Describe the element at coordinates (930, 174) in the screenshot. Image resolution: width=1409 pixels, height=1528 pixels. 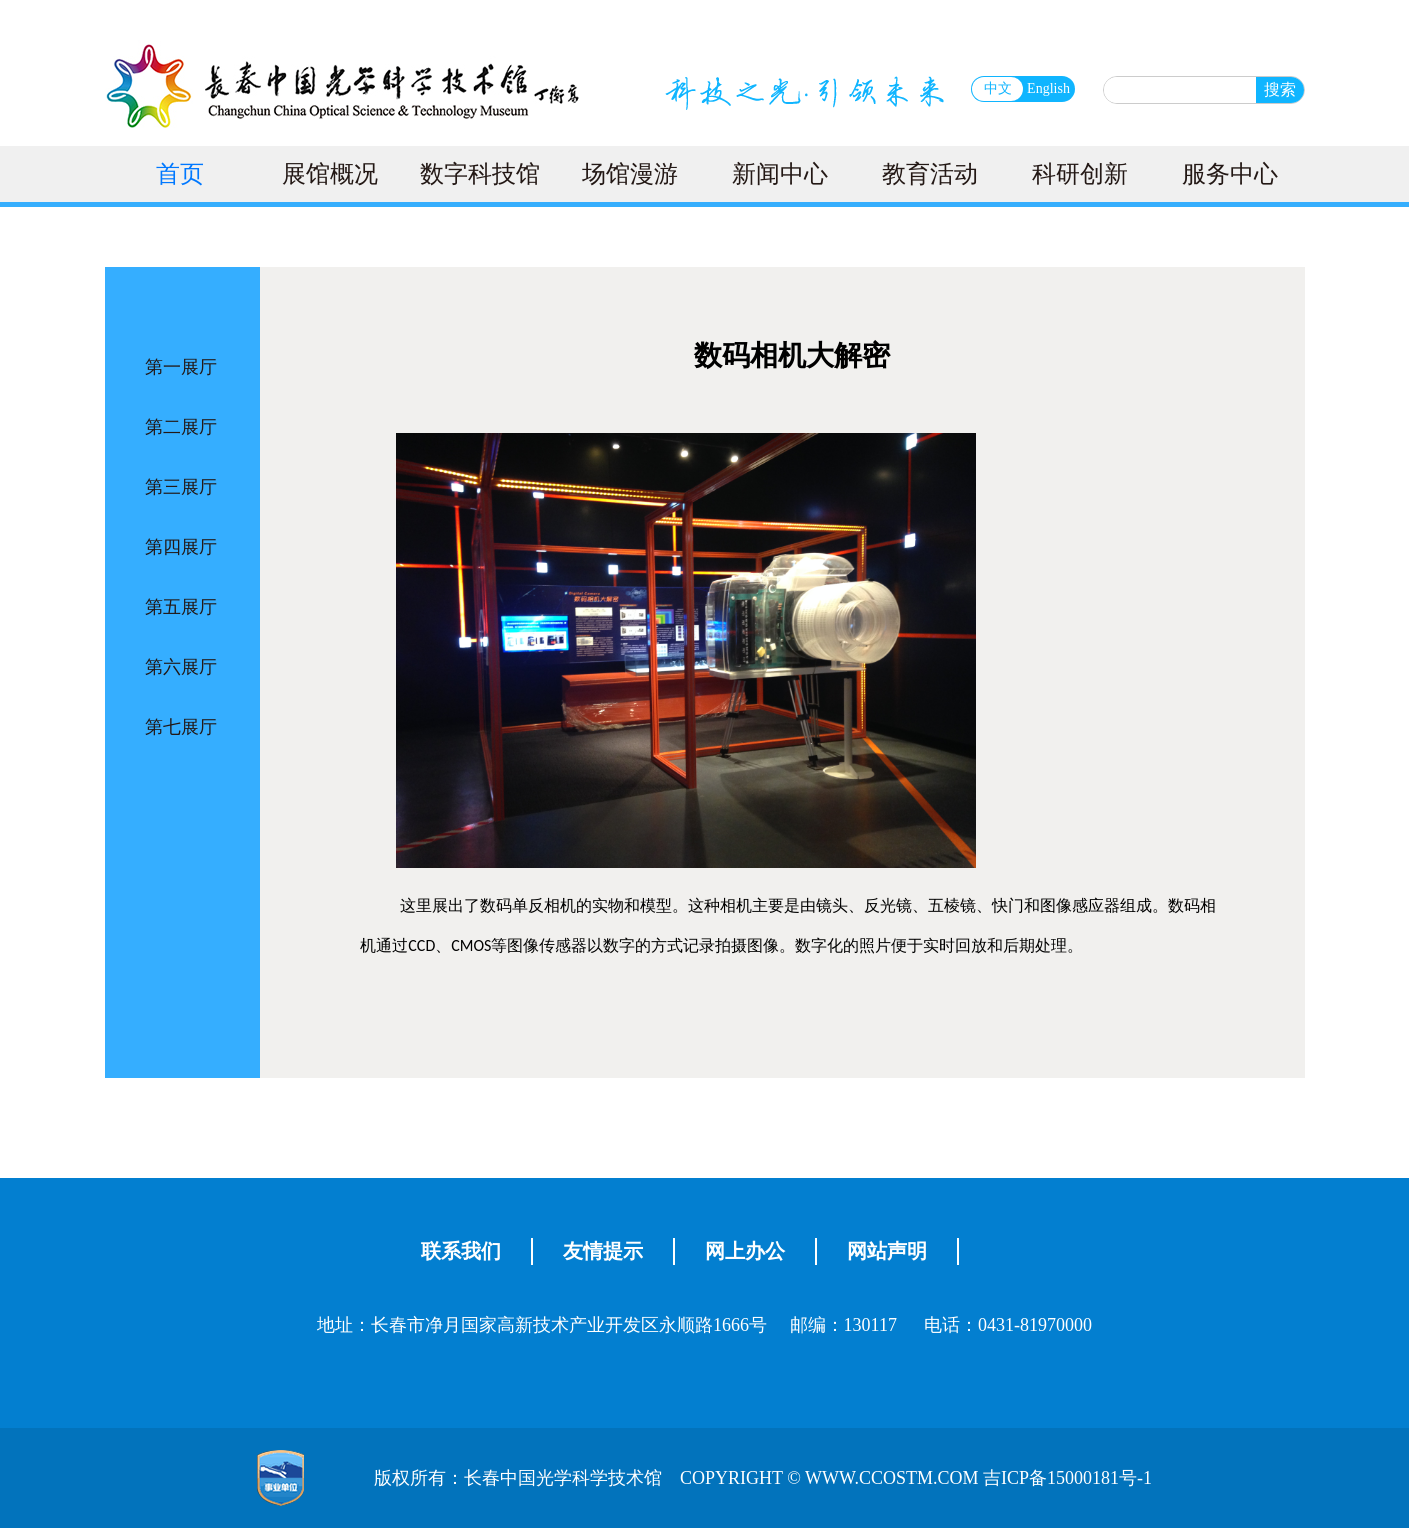
I see `教育活动` at that location.